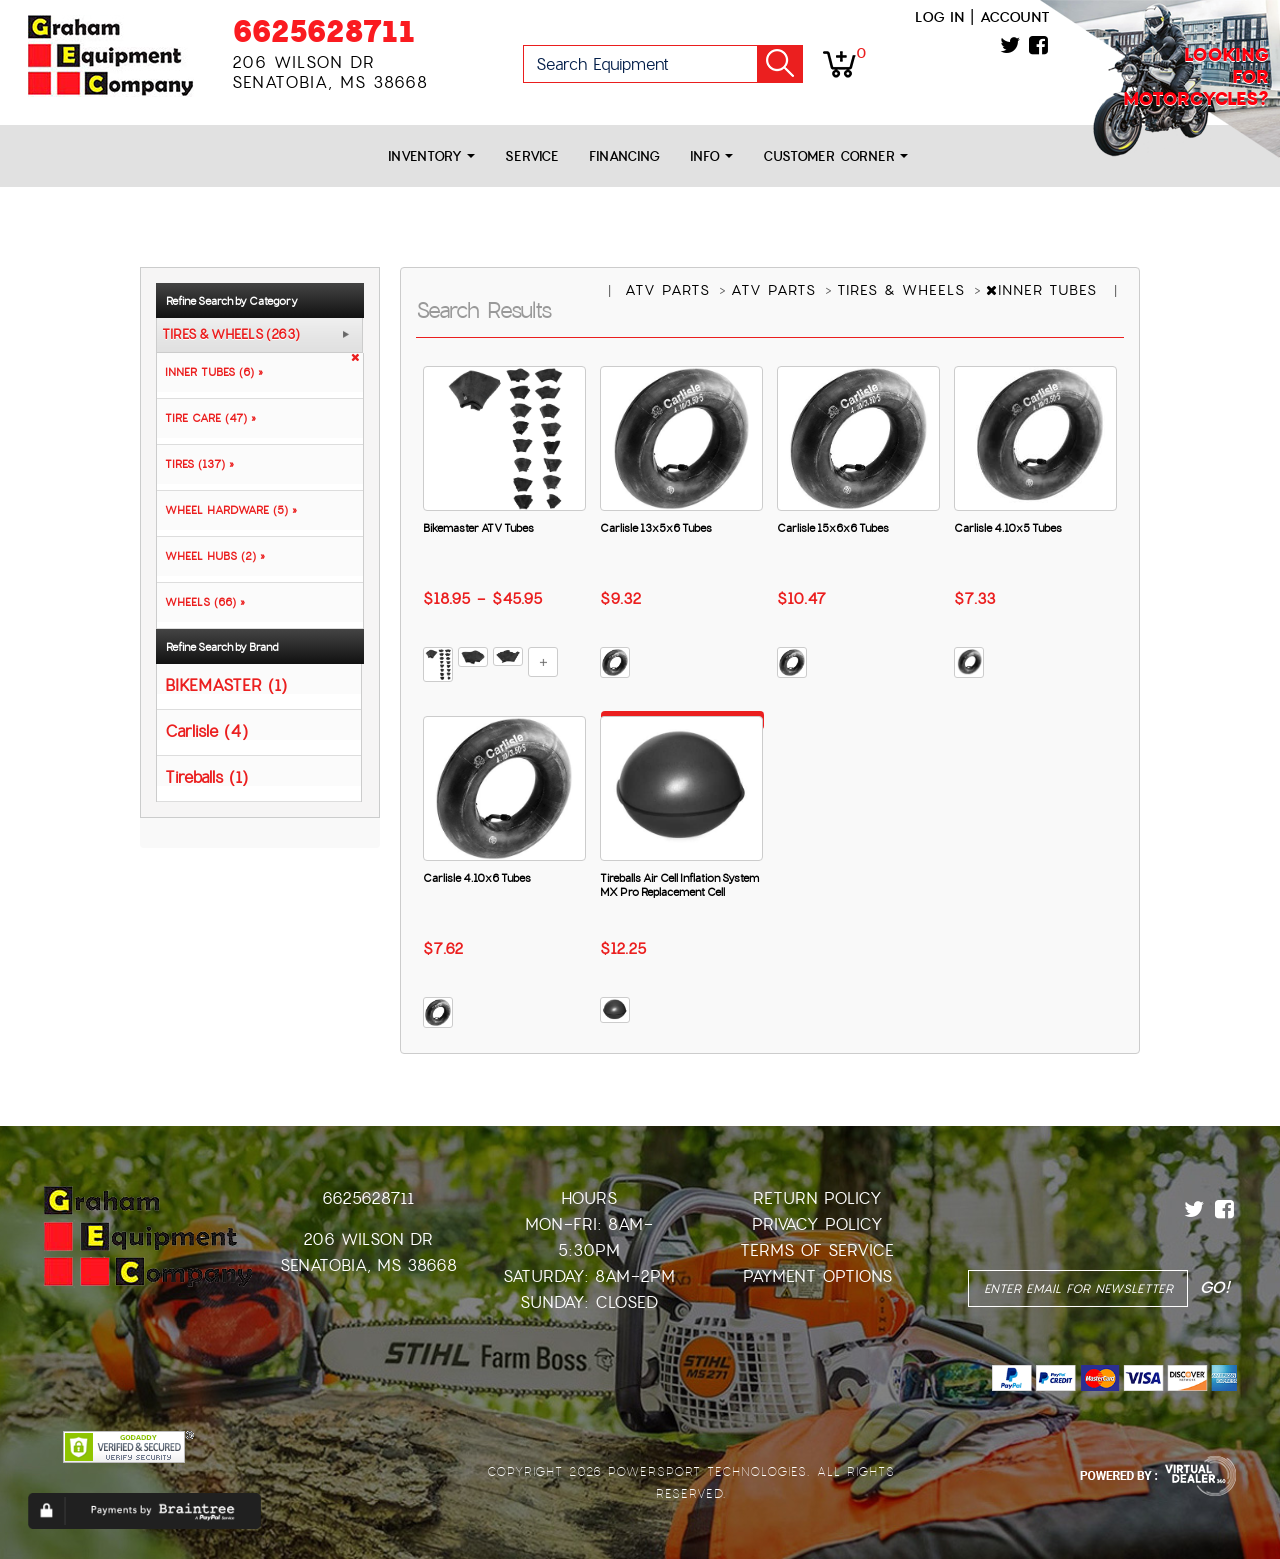 The width and height of the screenshot is (1280, 1559). I want to click on Tireballs Air Cell Inflation System MX Pro Replacement Cell, so click(679, 885).